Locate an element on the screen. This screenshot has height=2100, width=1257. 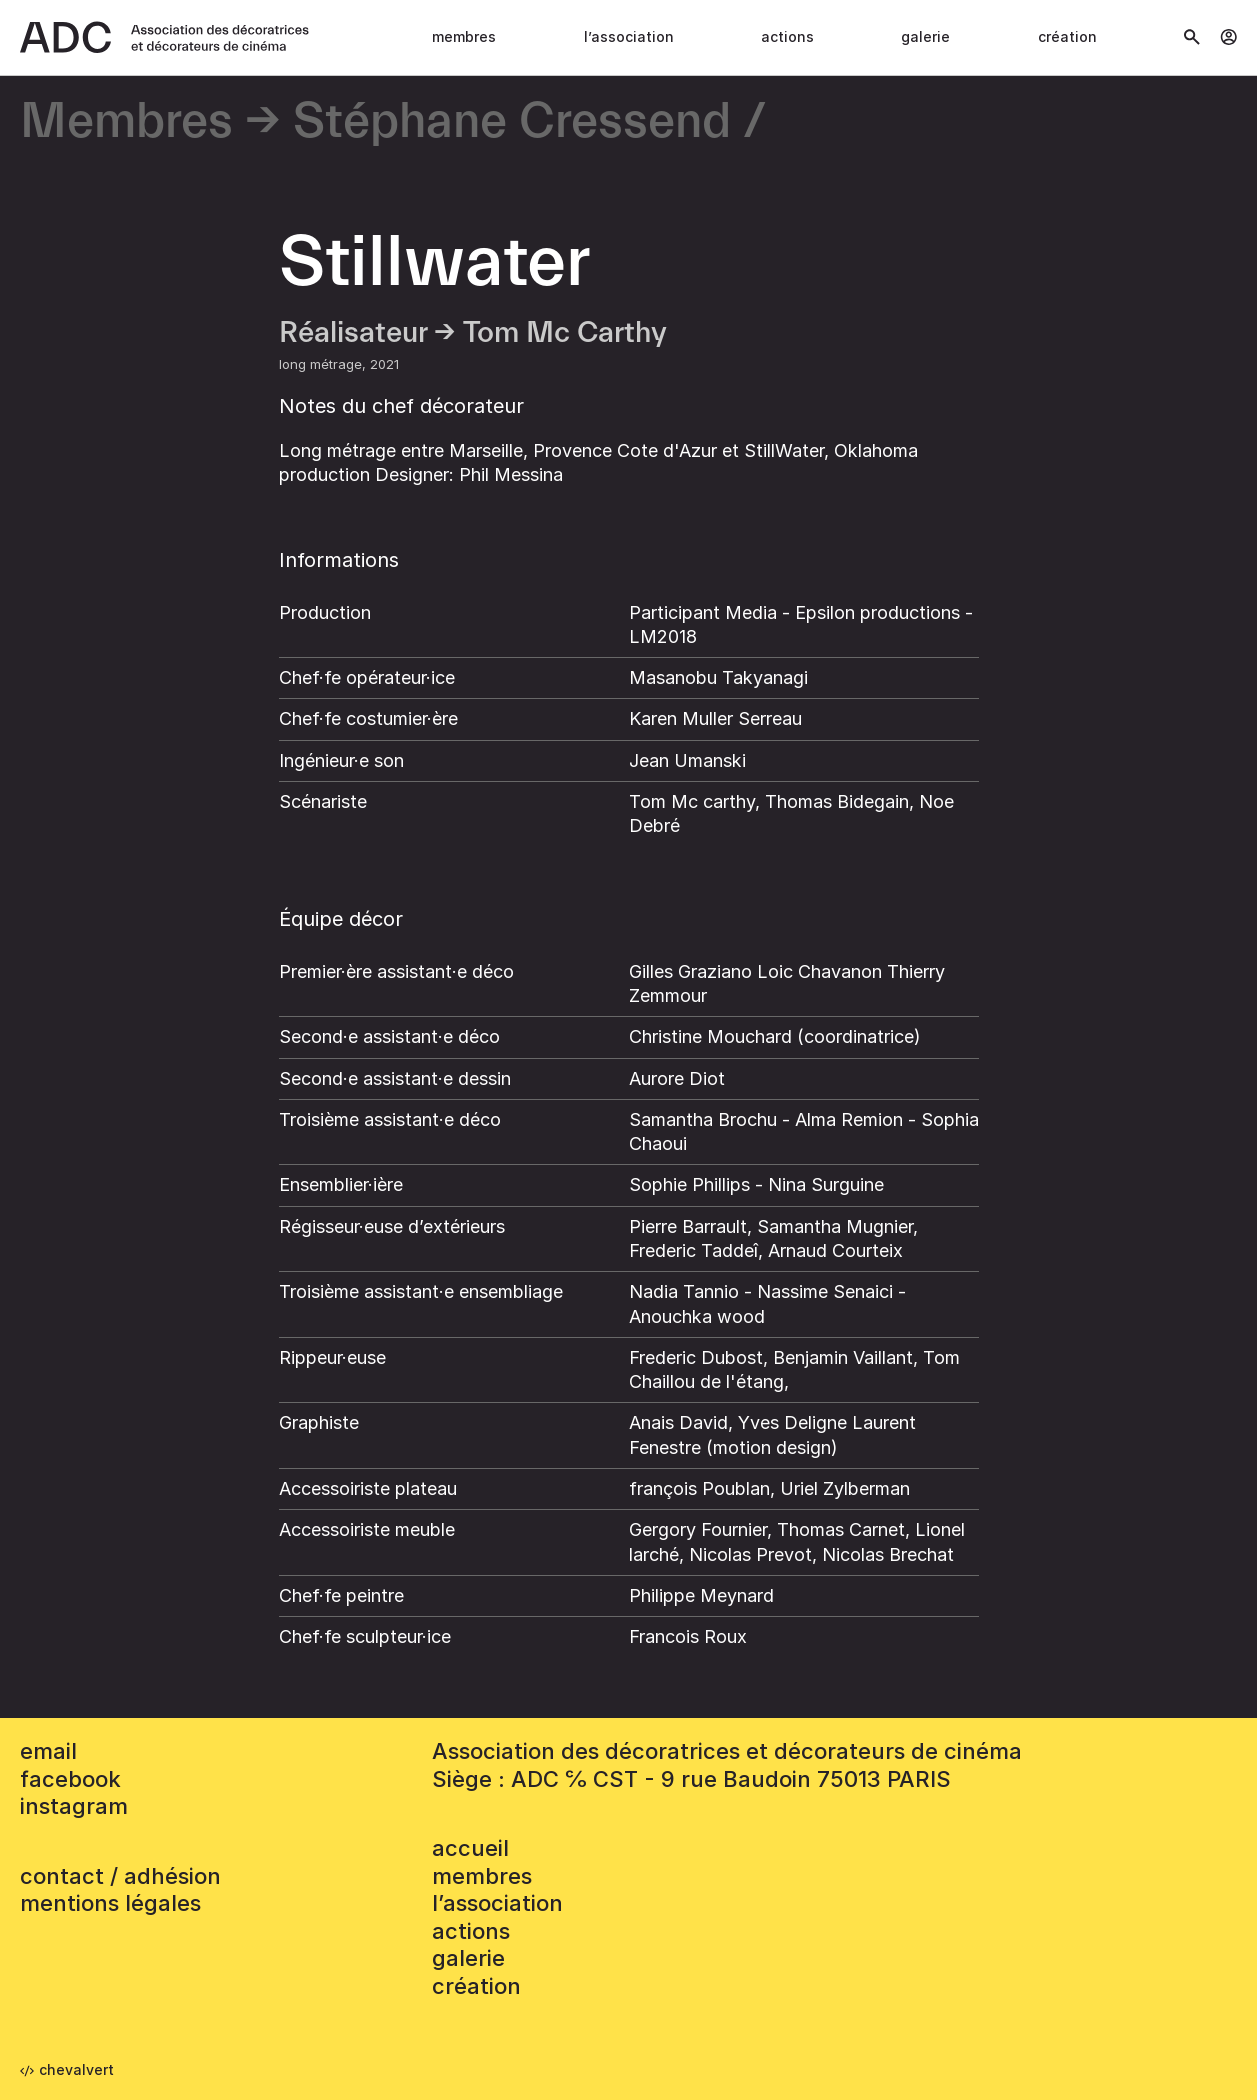
accueil is located at coordinates (470, 1848).